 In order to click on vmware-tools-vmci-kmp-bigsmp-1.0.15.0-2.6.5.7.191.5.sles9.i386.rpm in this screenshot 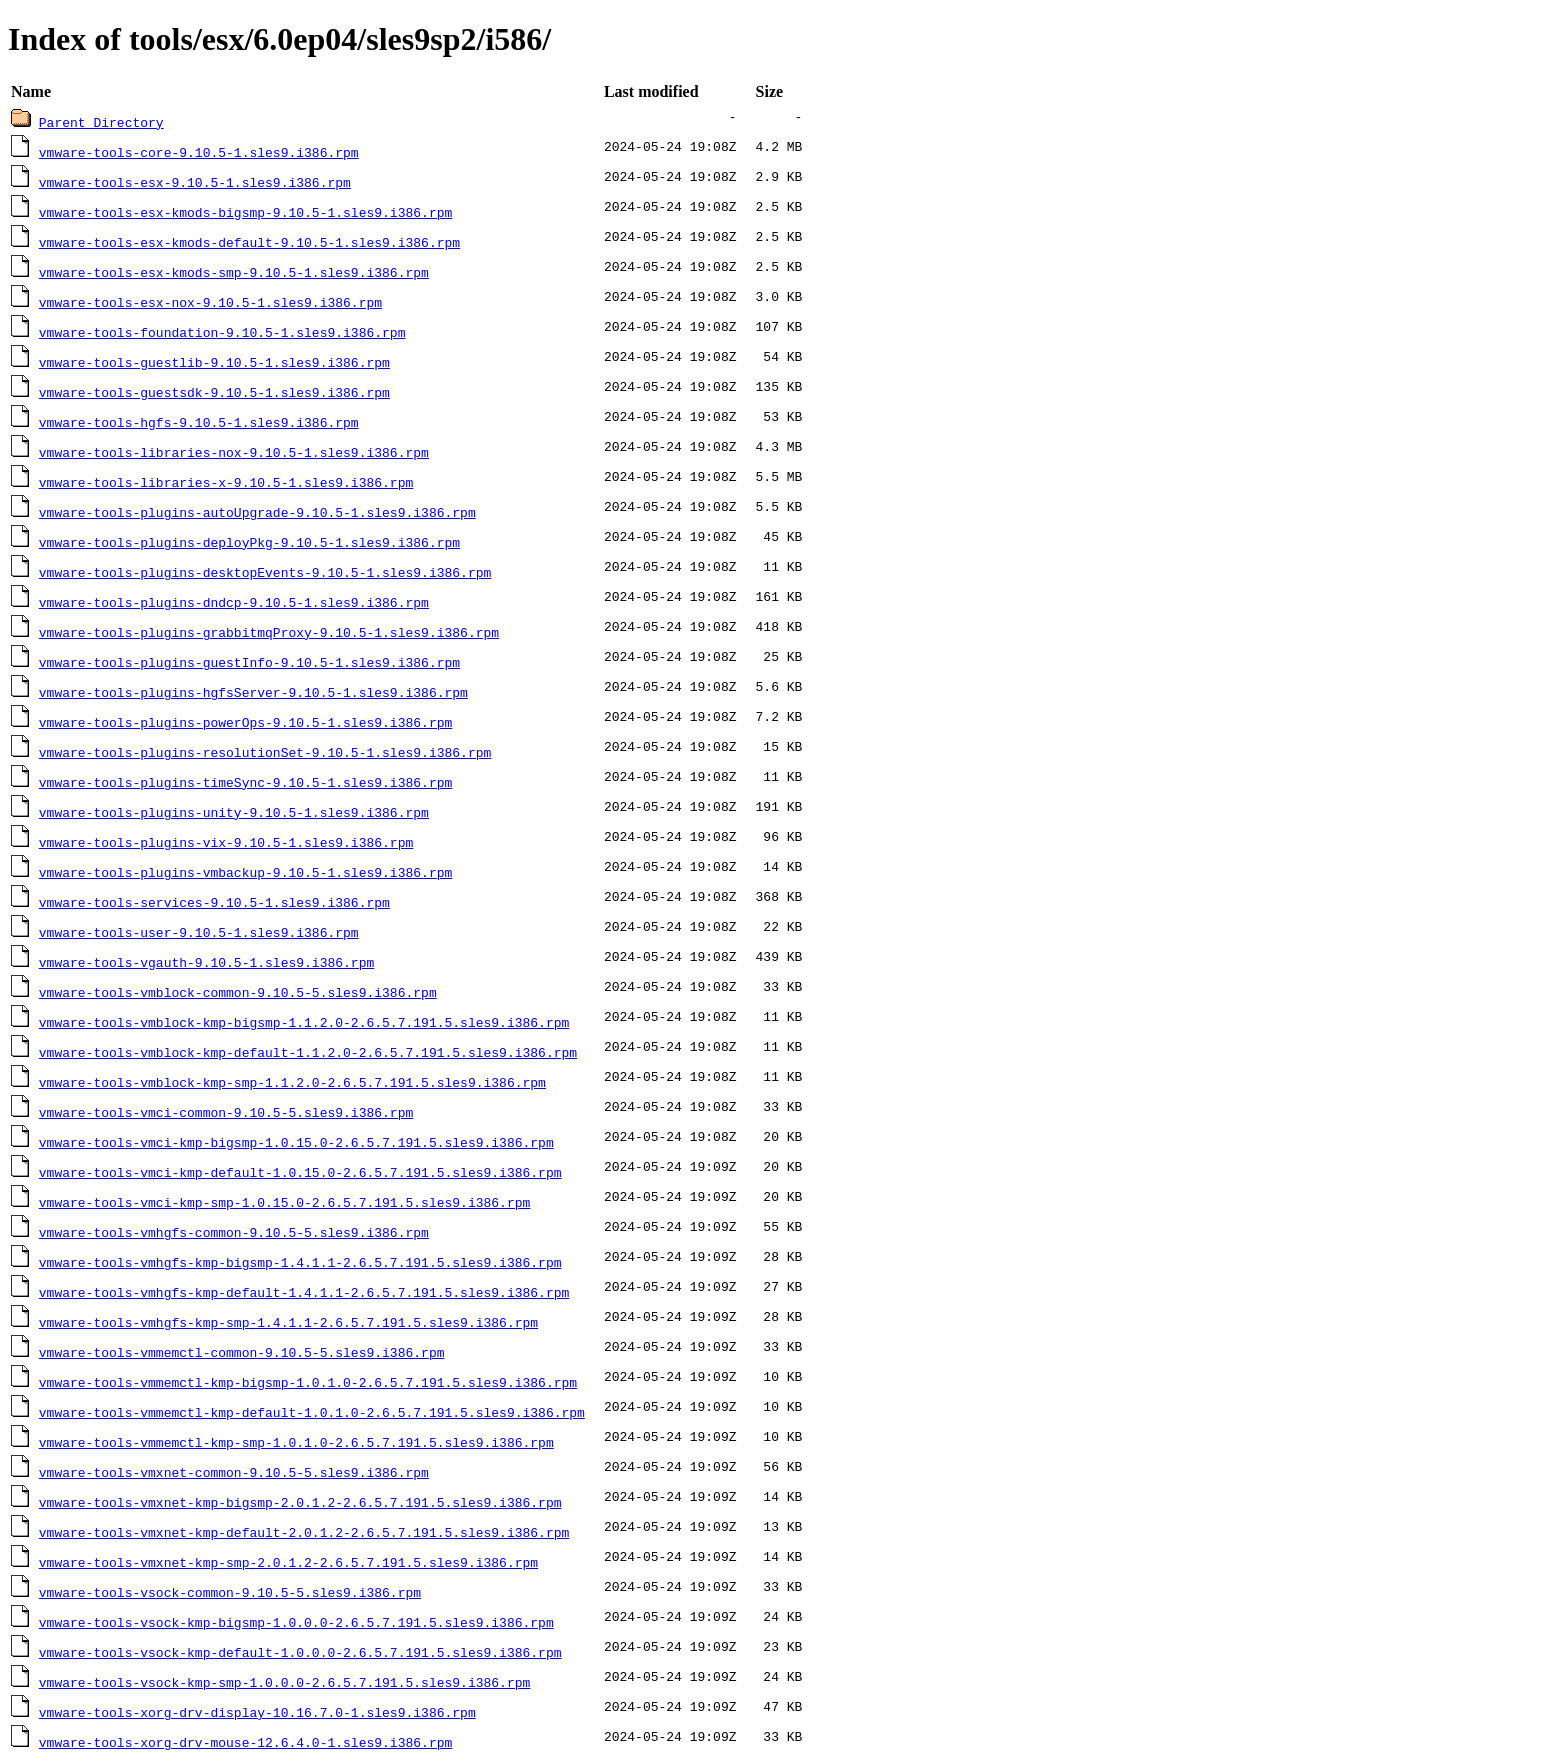, I will do `click(296, 1142)`.